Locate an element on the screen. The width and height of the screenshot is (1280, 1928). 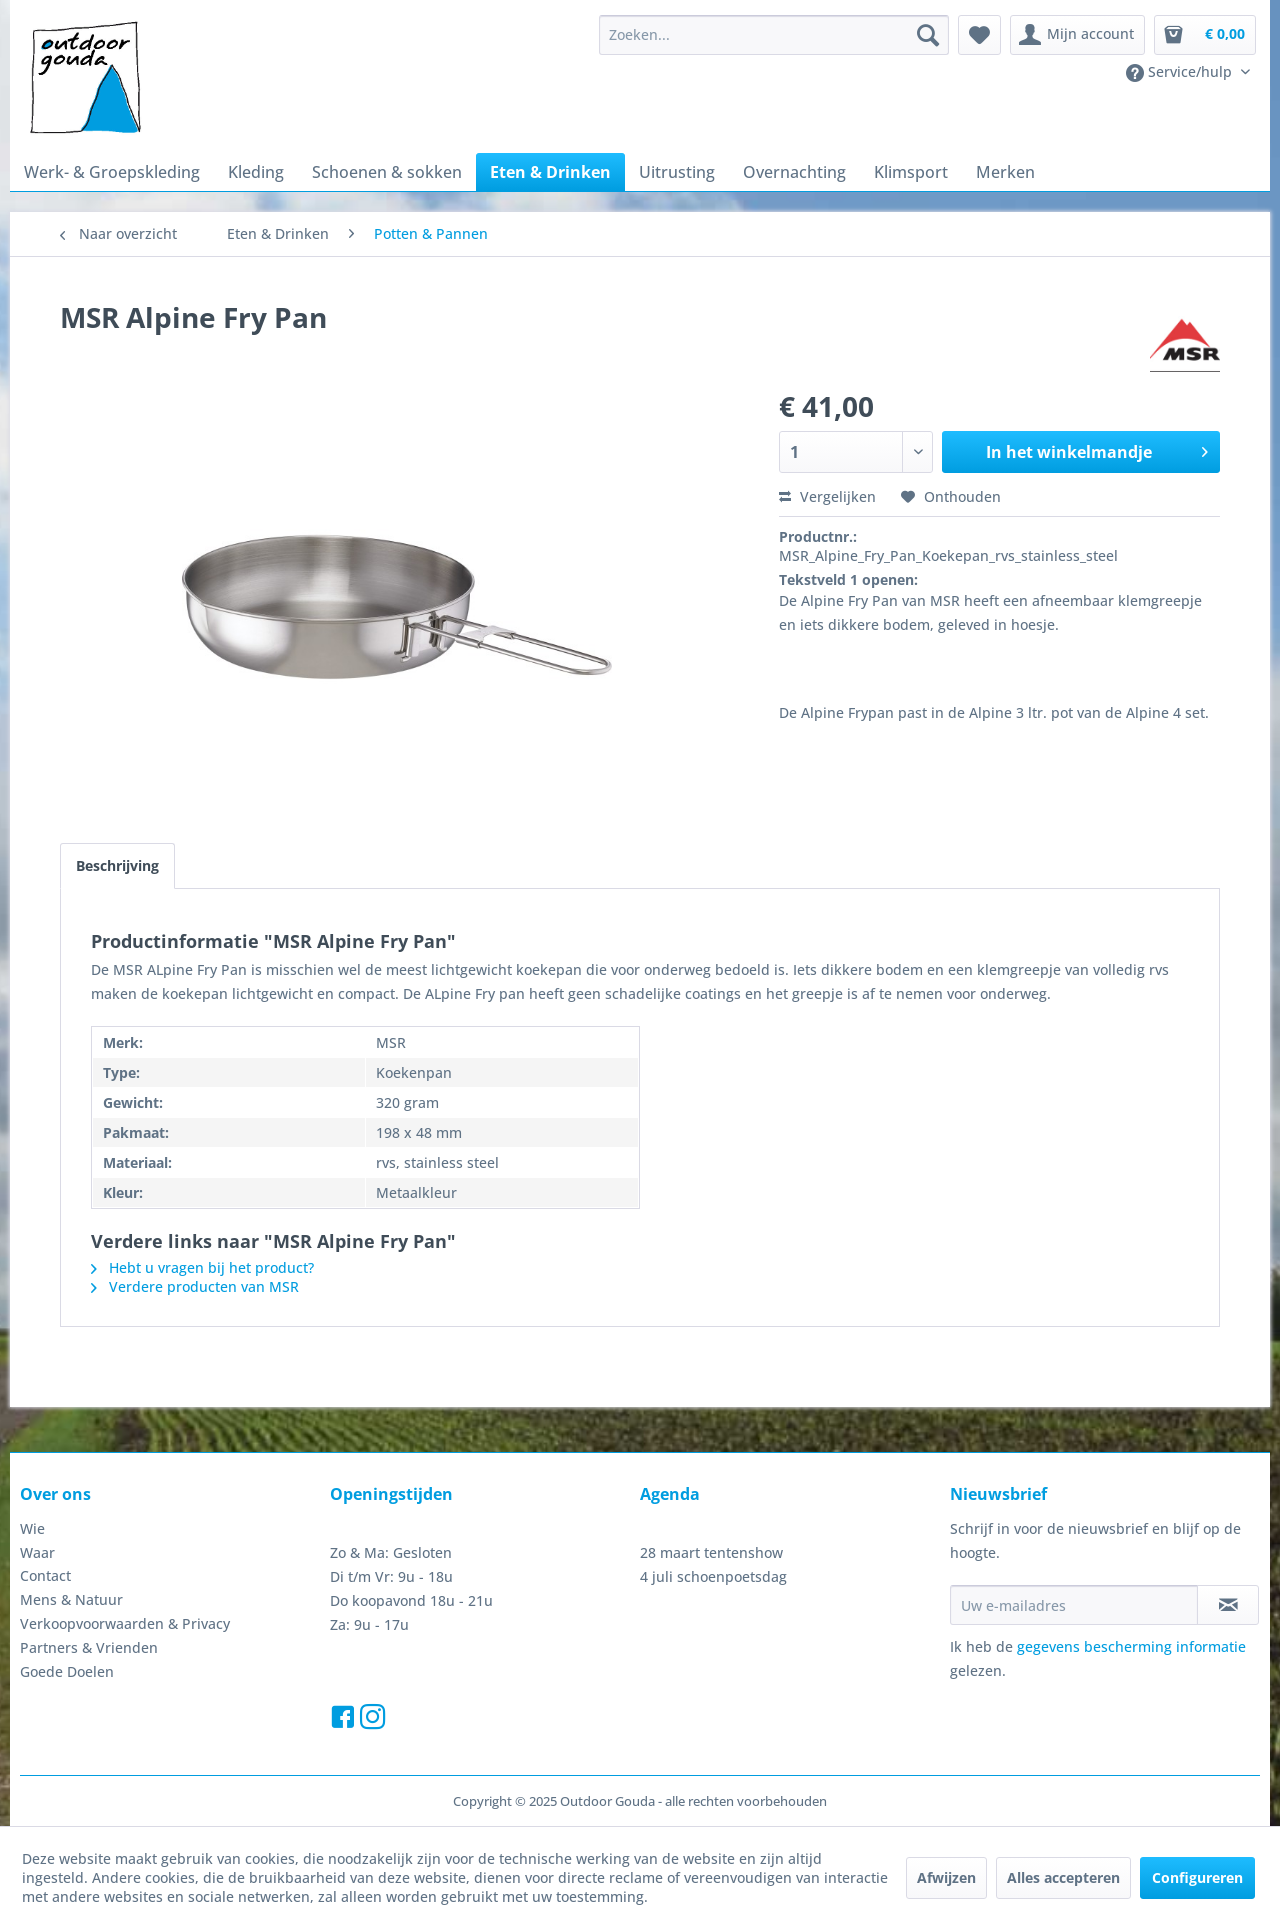
[Op de nieuwsbrief abonneren] is located at coordinates (1228, 1605).